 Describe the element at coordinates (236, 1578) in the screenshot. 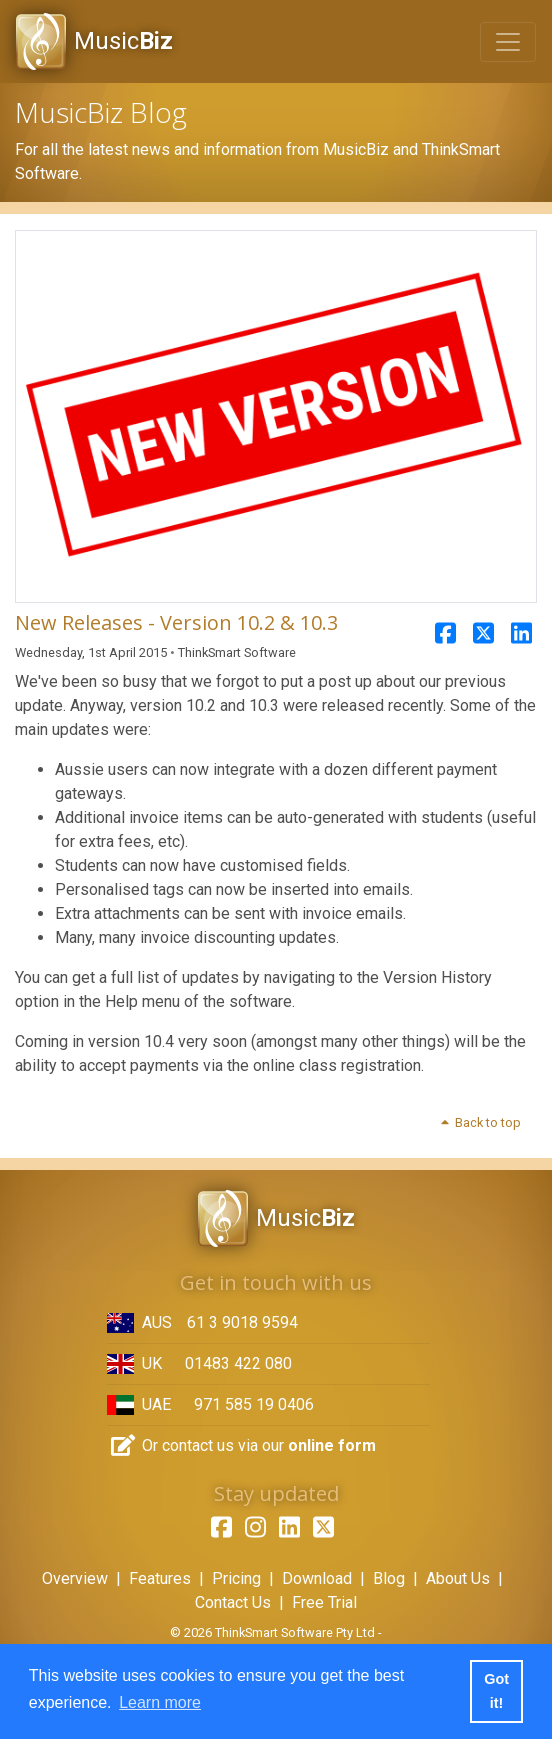

I see `Pricing` at that location.